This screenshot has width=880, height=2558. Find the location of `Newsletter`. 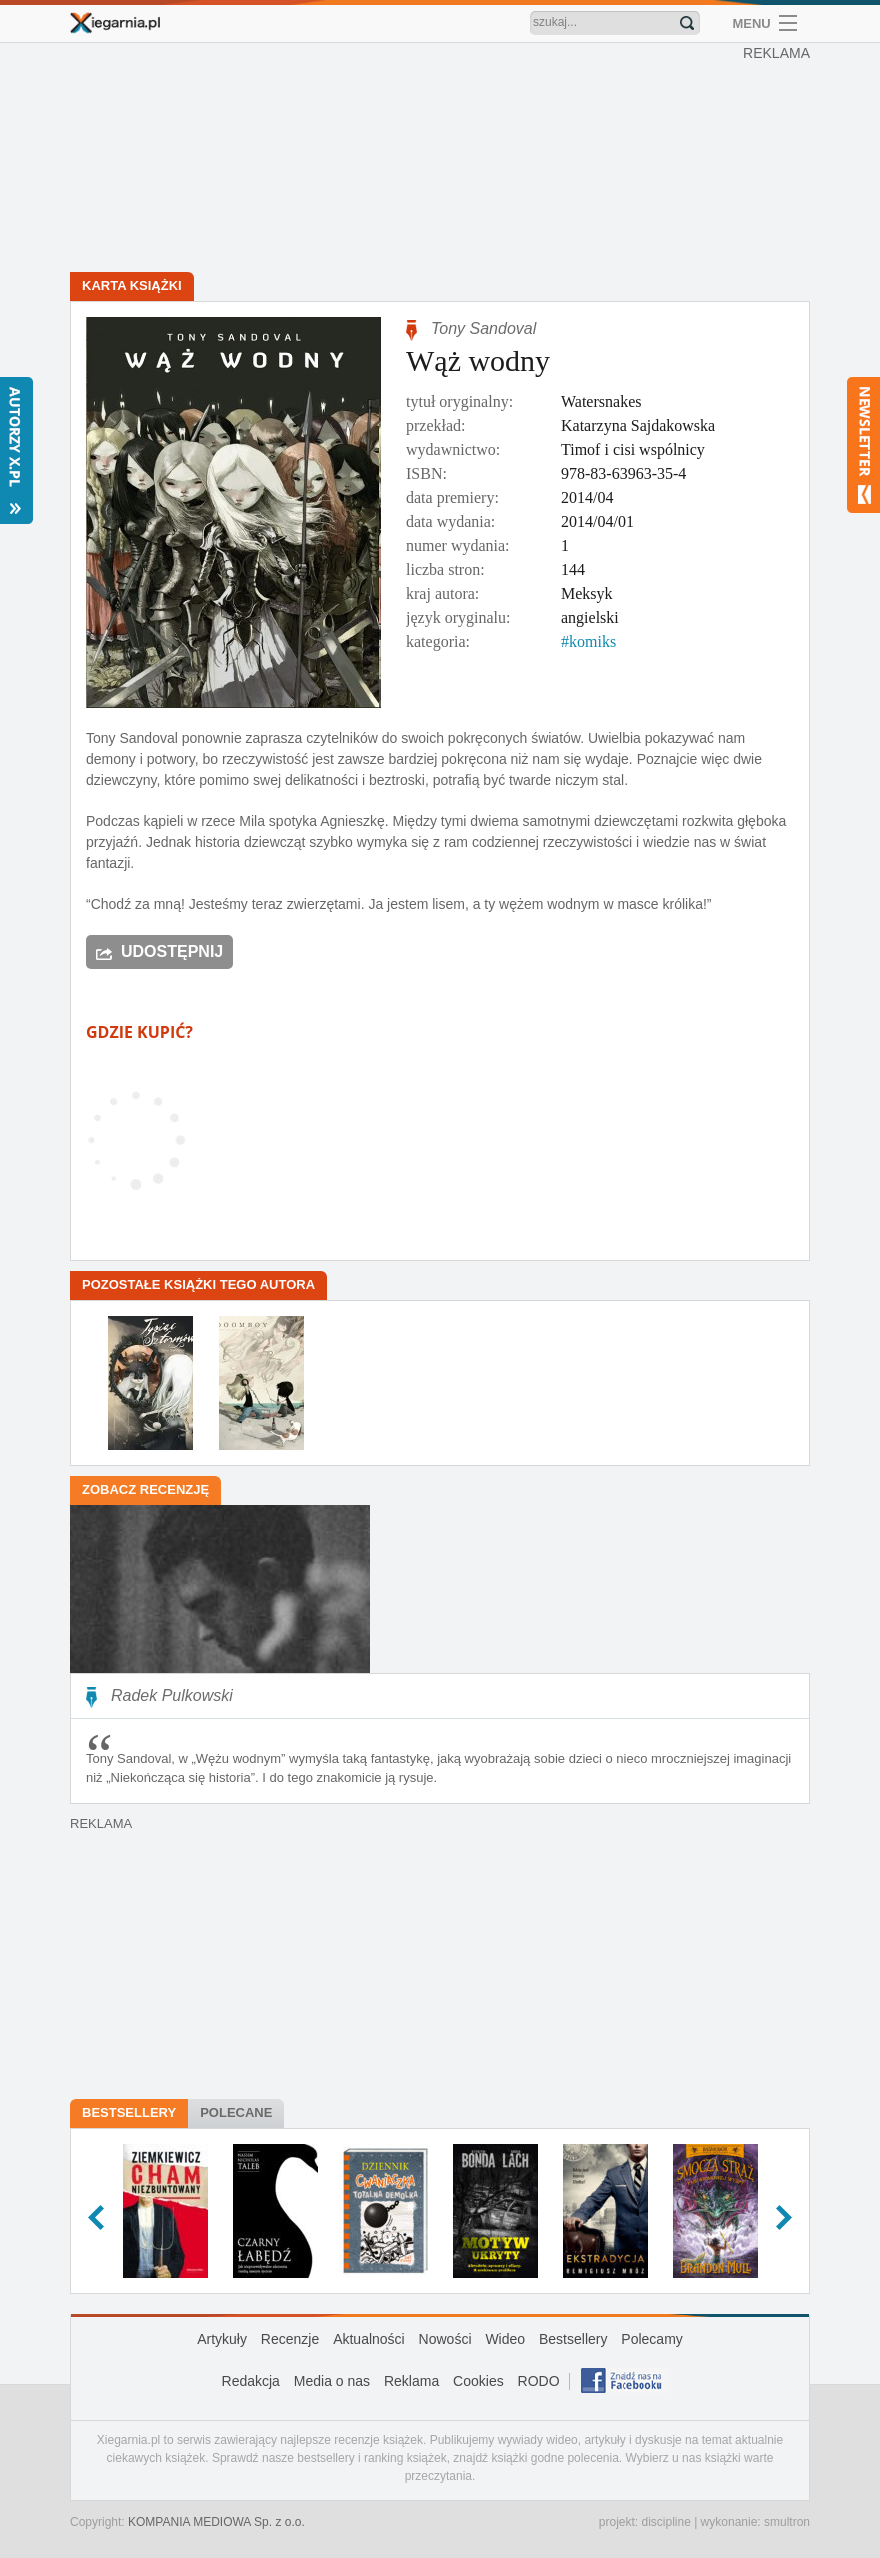

Newsletter is located at coordinates (863, 445).